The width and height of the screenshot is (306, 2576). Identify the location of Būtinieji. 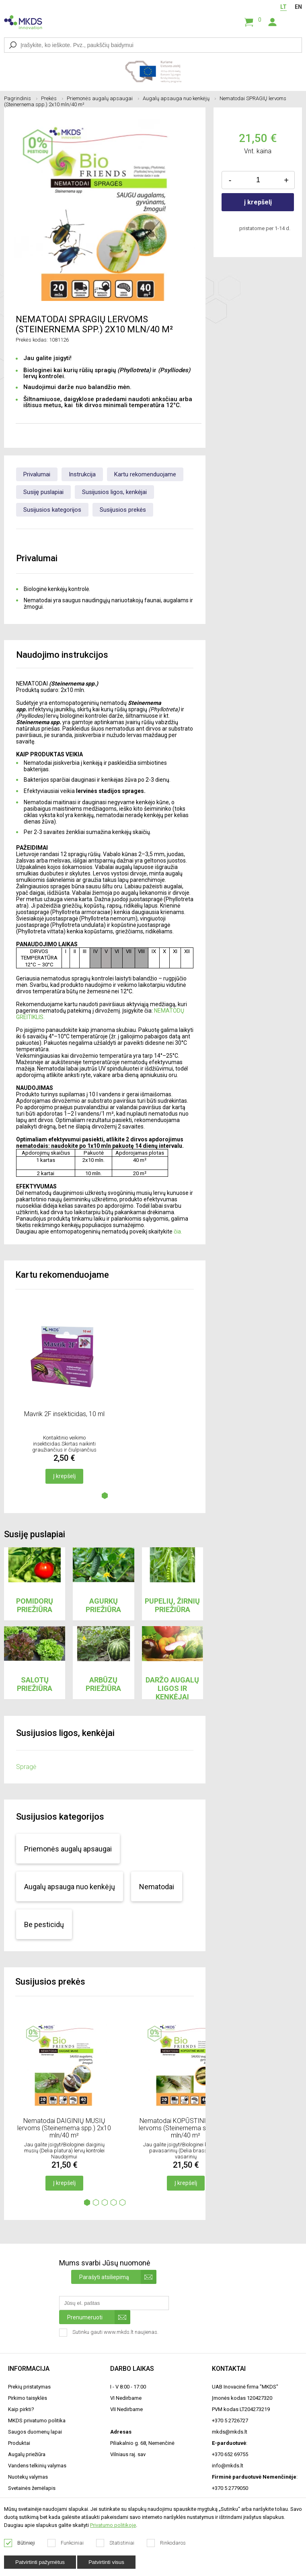
(19, 2543).